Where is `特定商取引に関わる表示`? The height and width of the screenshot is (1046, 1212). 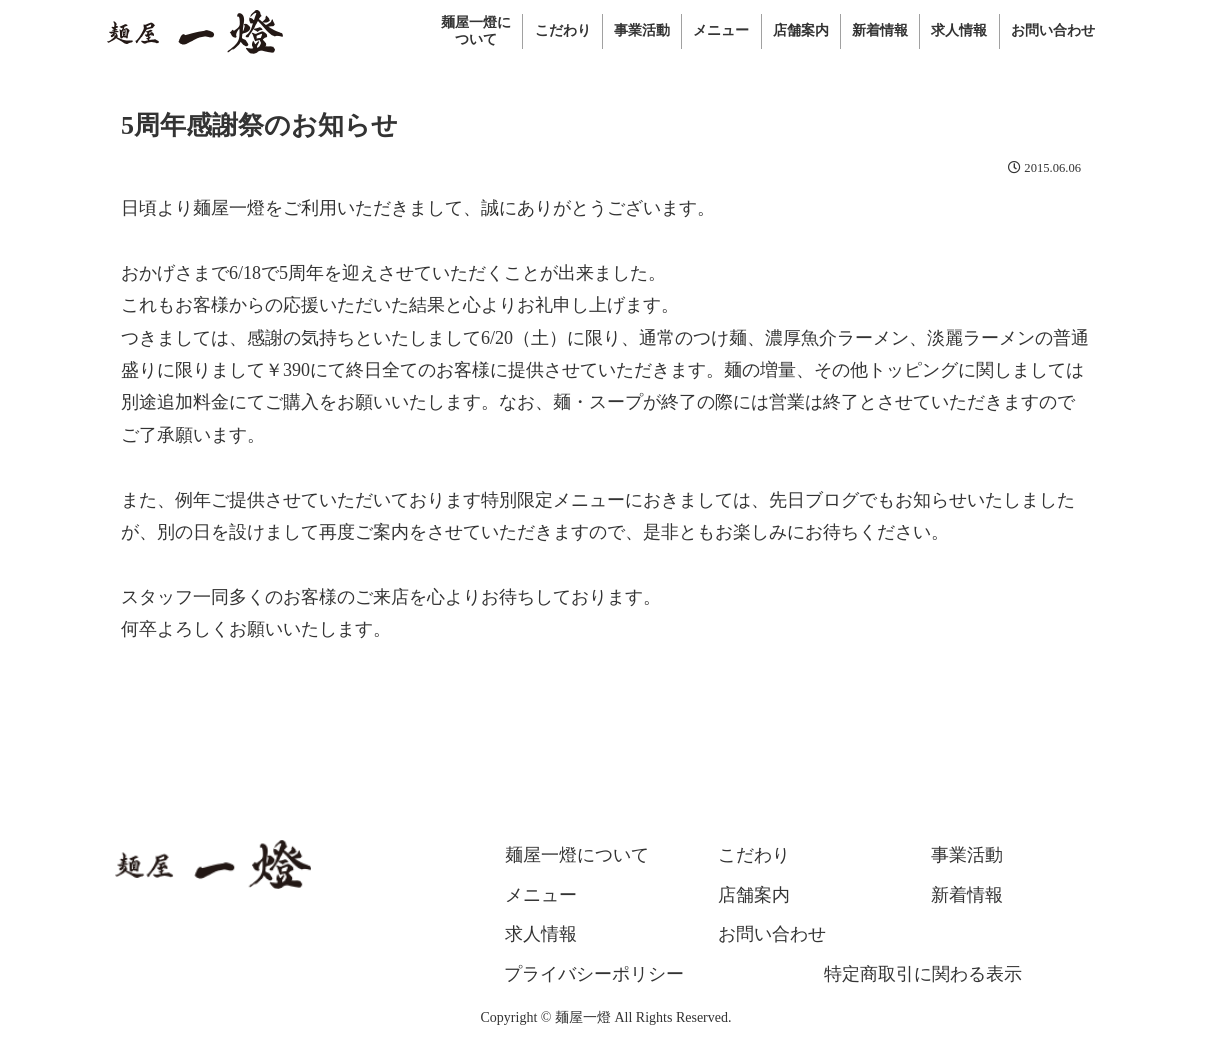 特定商取引に関わる表示 is located at coordinates (923, 974).